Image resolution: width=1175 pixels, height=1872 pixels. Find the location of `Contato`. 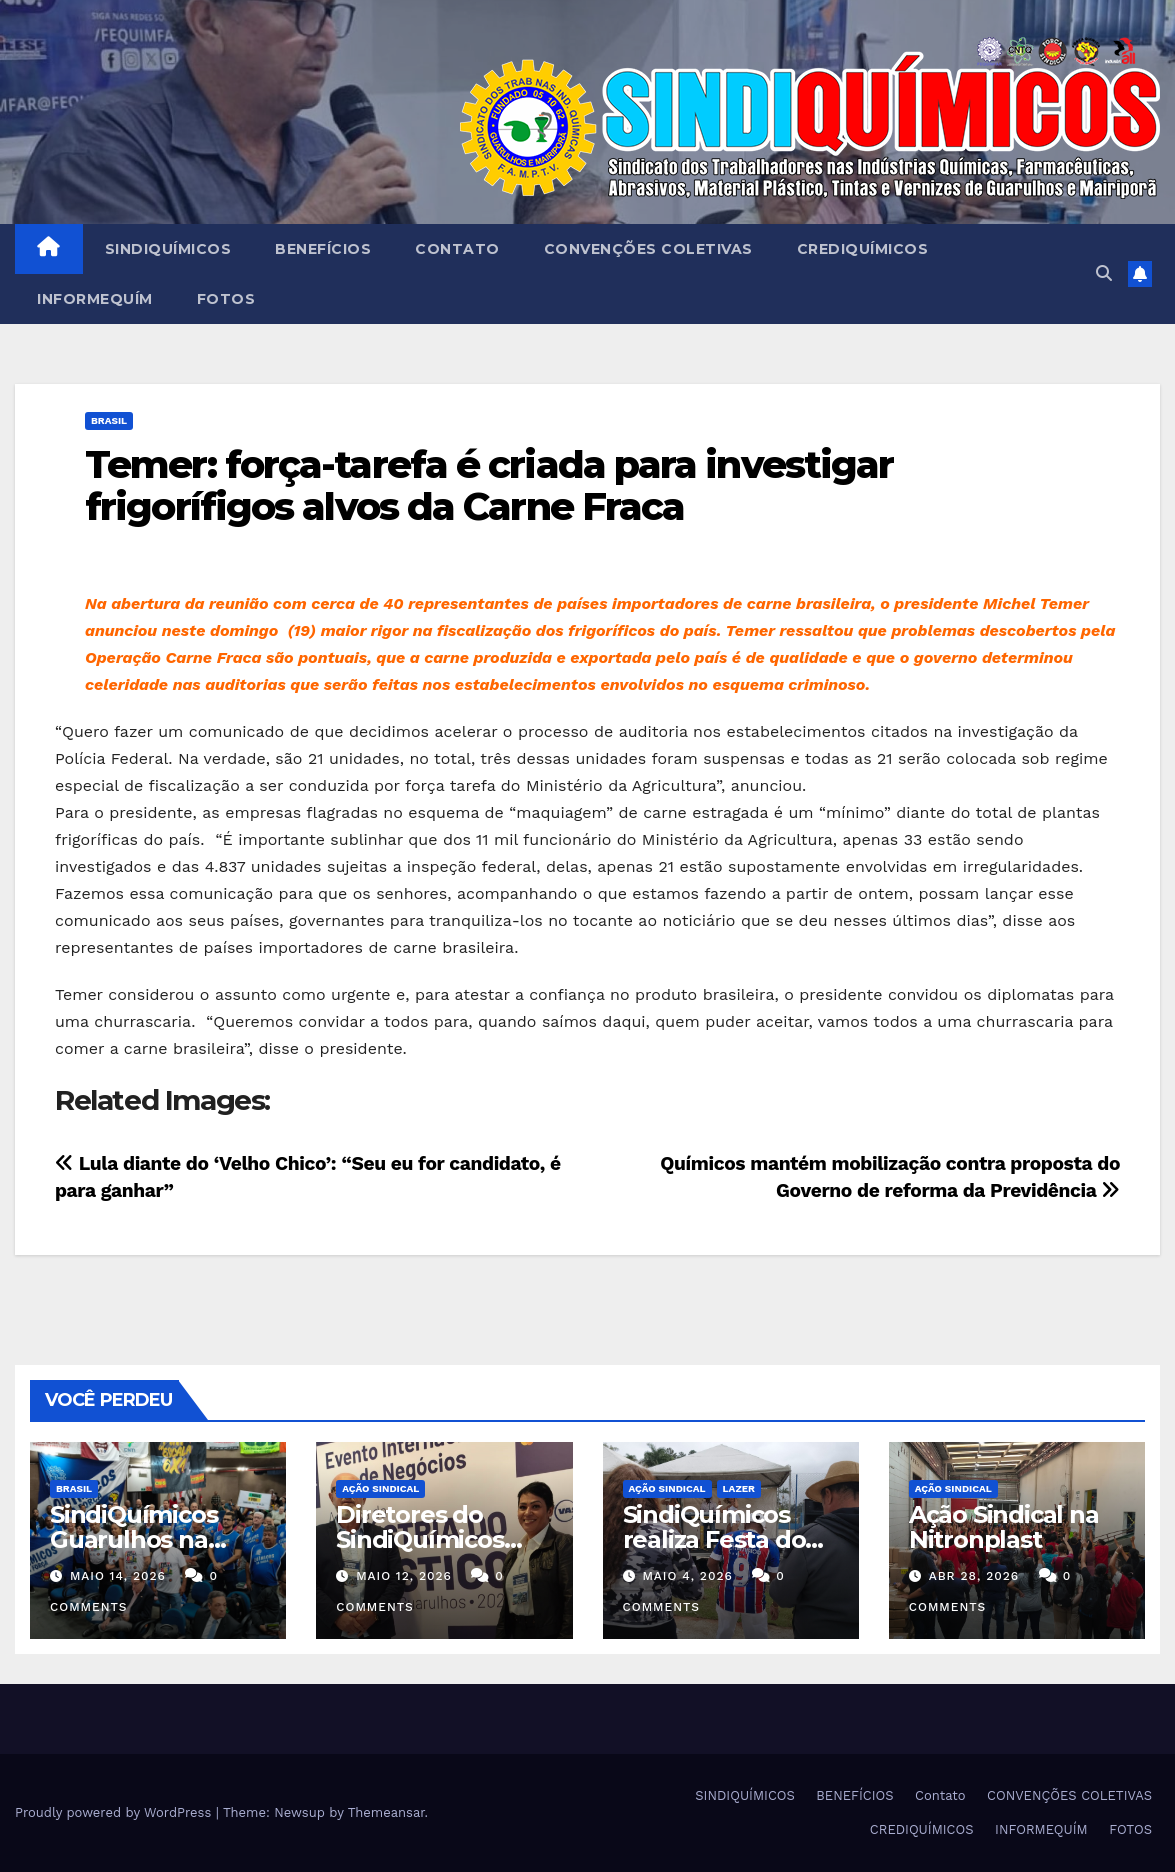

Contato is located at coordinates (457, 249).